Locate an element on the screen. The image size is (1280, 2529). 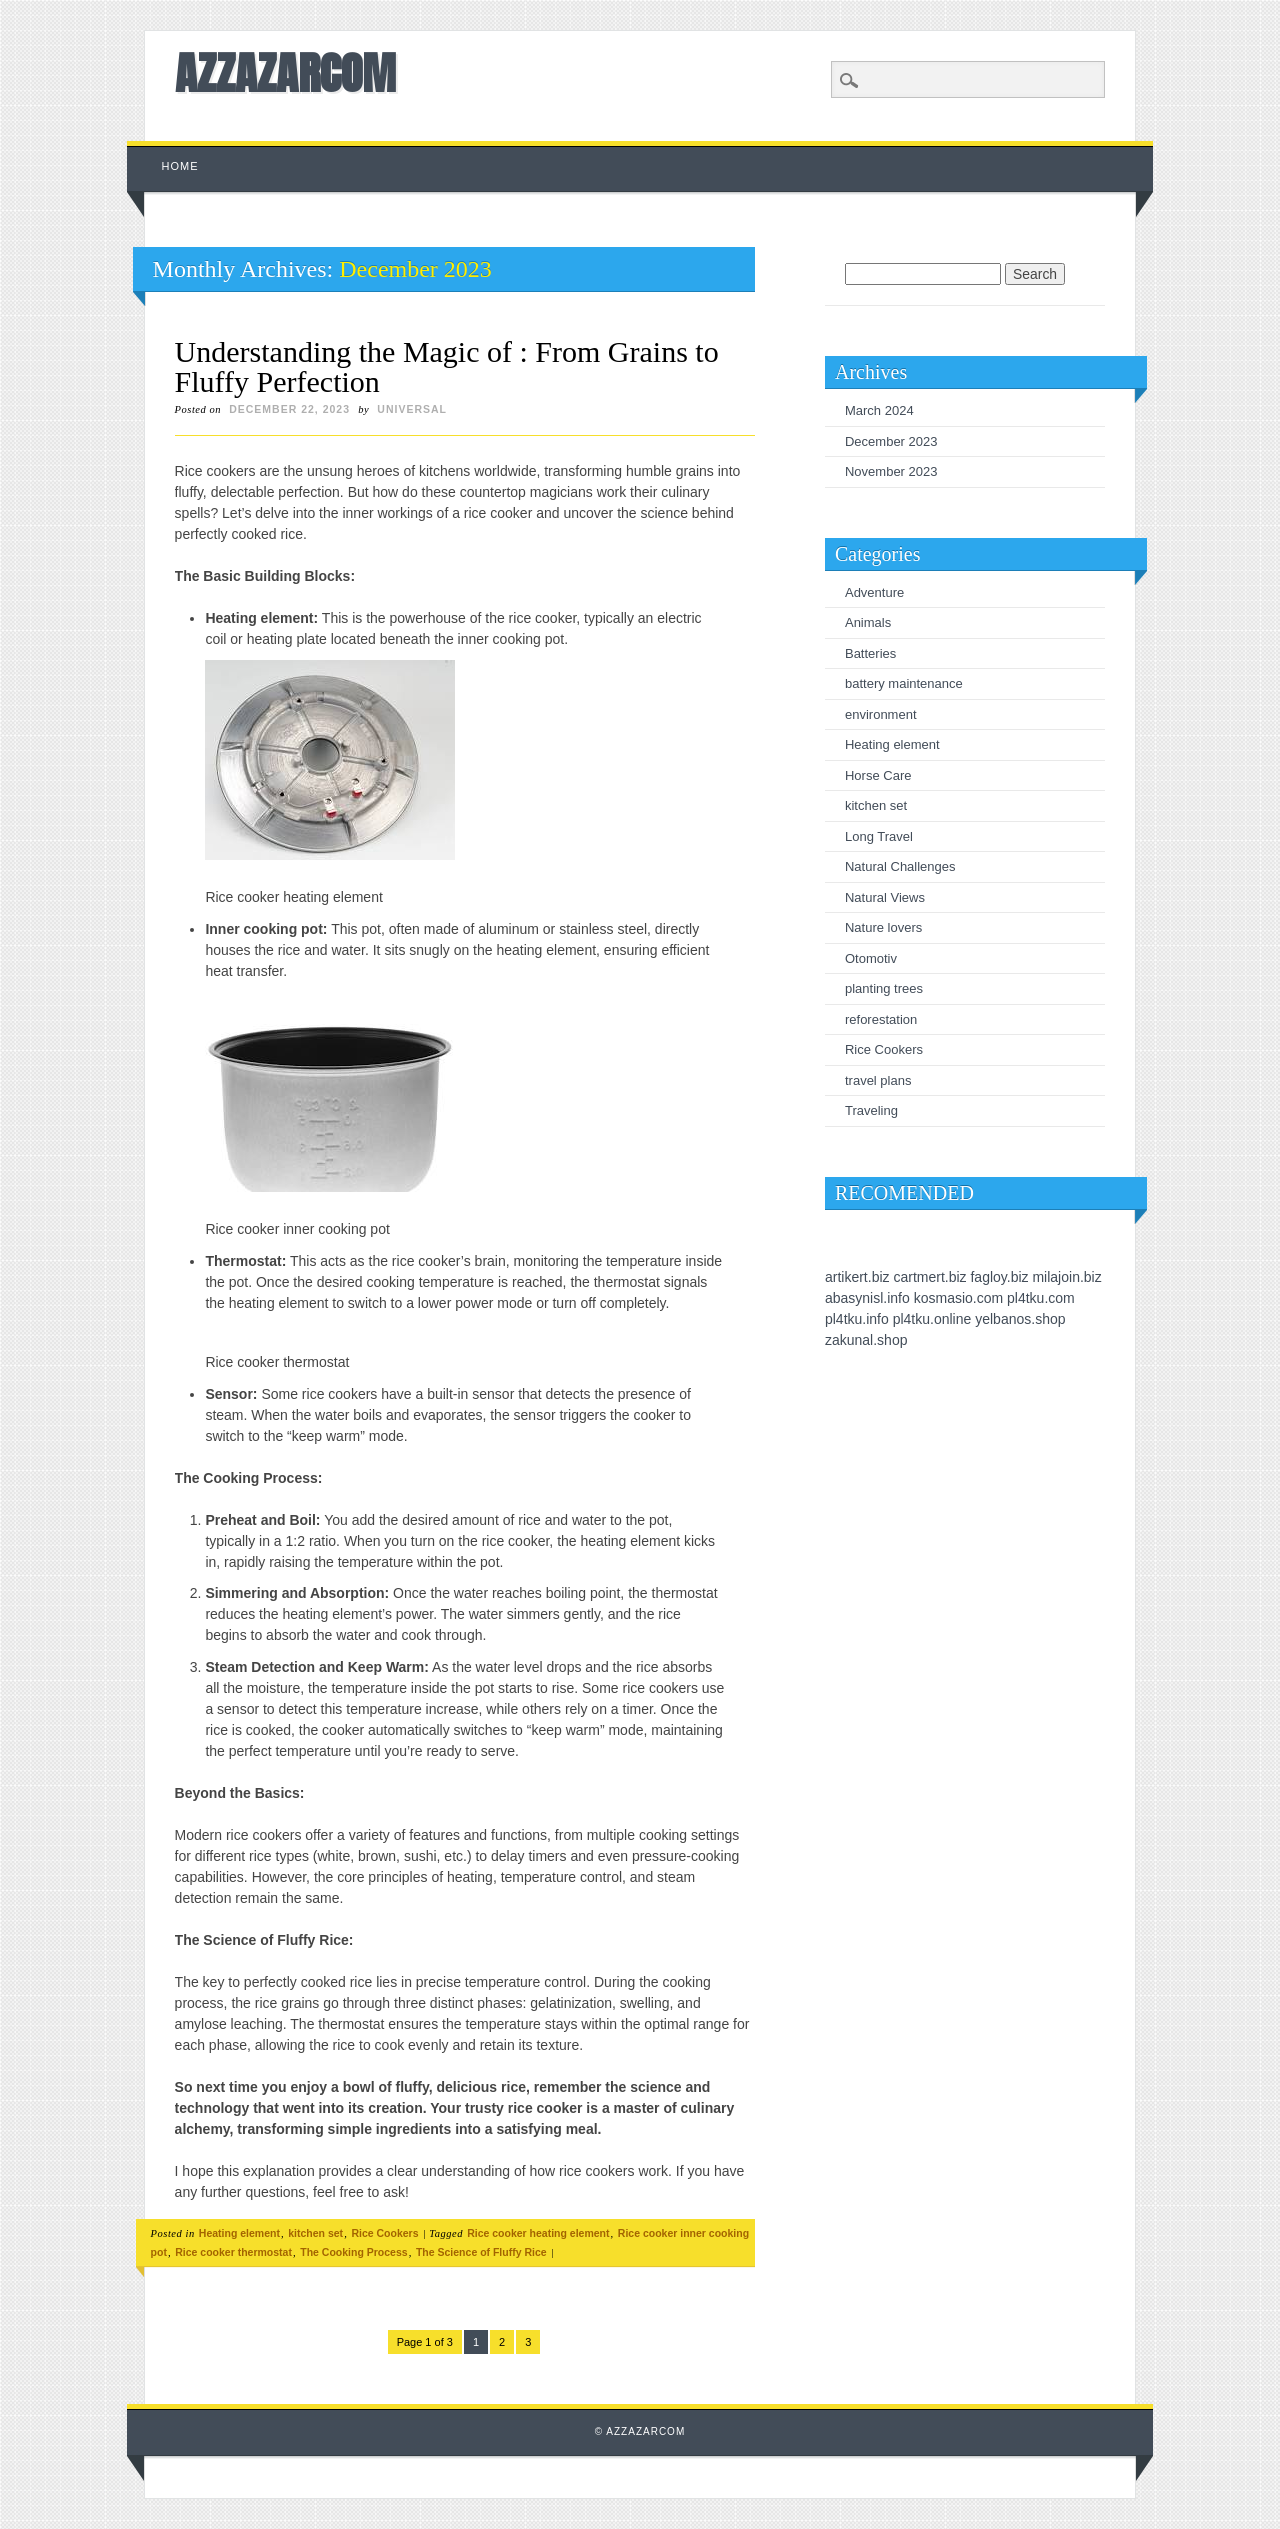
Rice cooker heating element is located at coordinates (538, 2233).